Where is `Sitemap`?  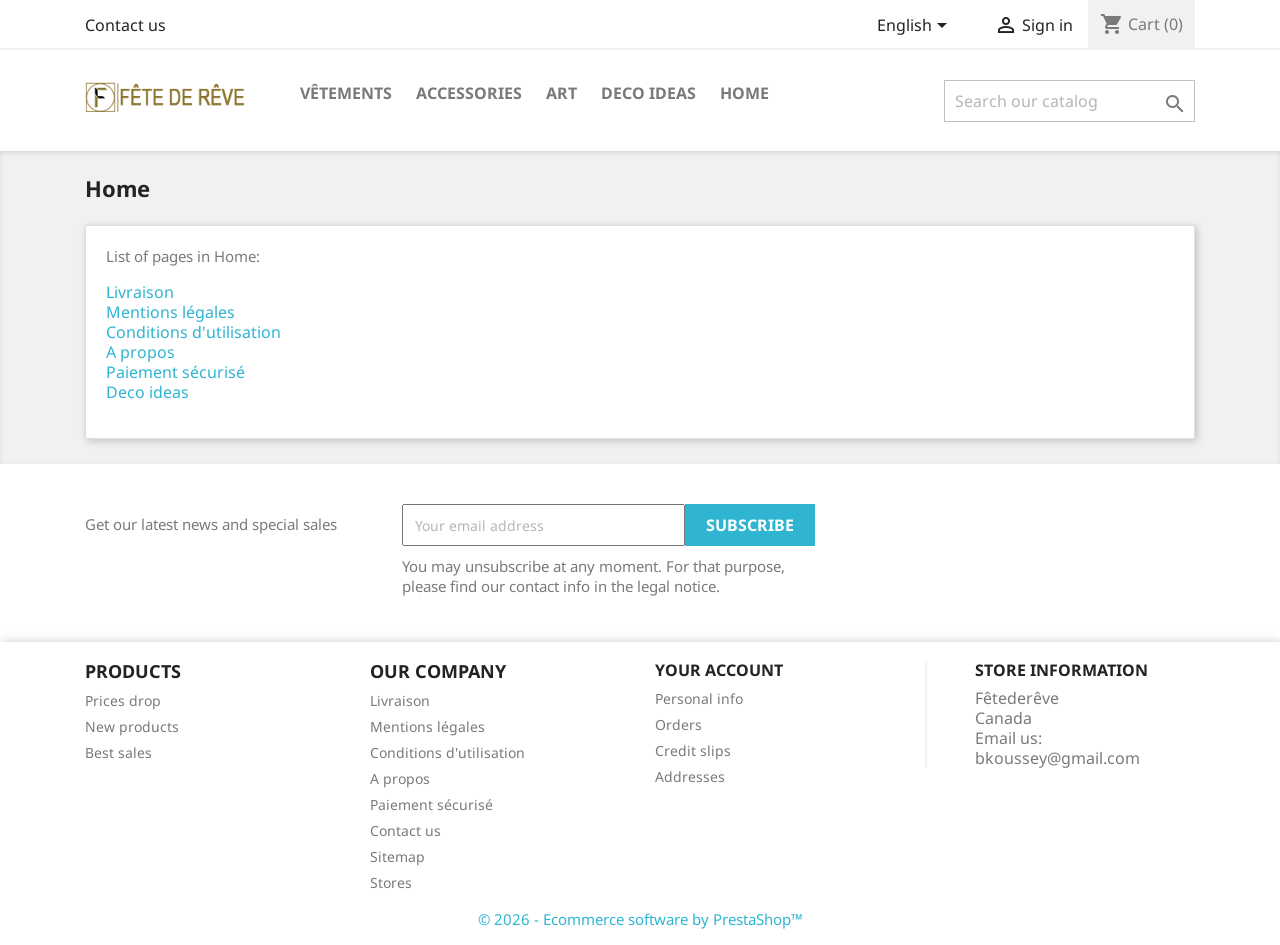
Sitemap is located at coordinates (397, 856).